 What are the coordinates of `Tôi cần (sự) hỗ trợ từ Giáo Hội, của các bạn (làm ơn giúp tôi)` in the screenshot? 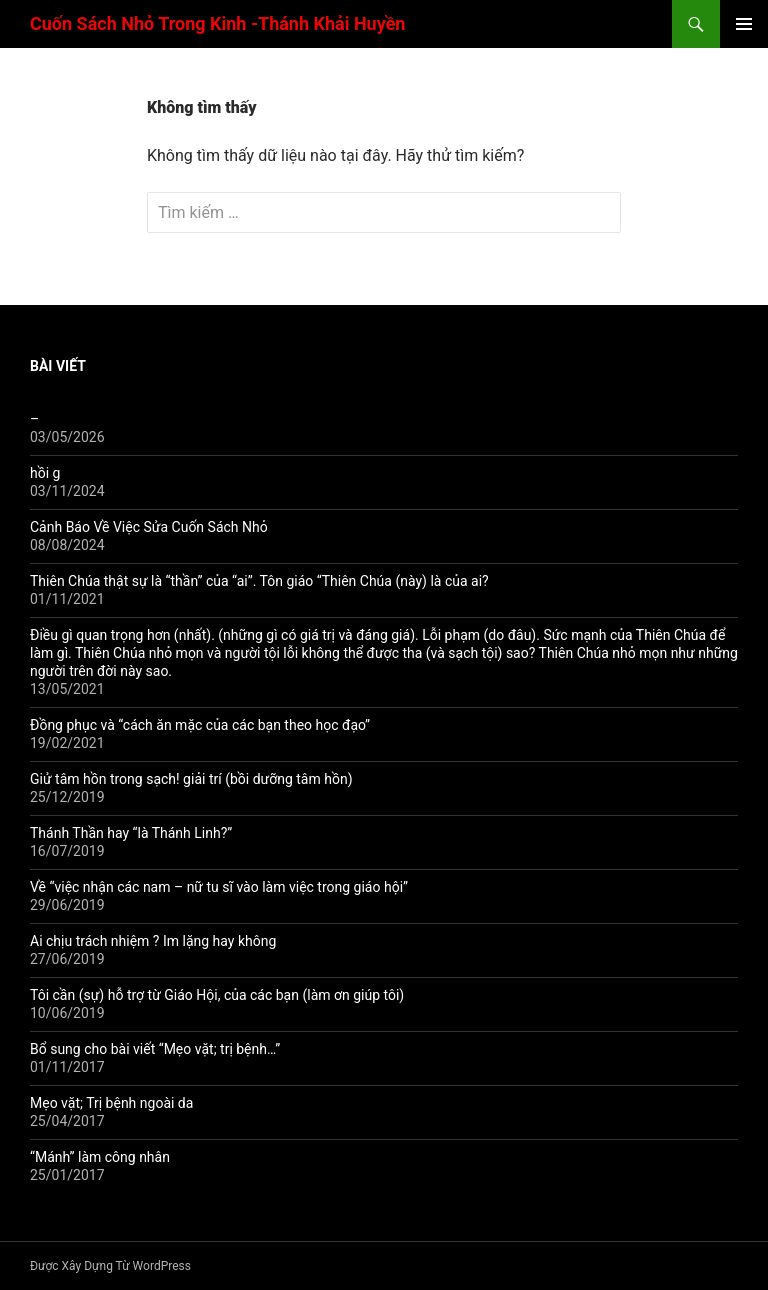 It's located at (217, 995).